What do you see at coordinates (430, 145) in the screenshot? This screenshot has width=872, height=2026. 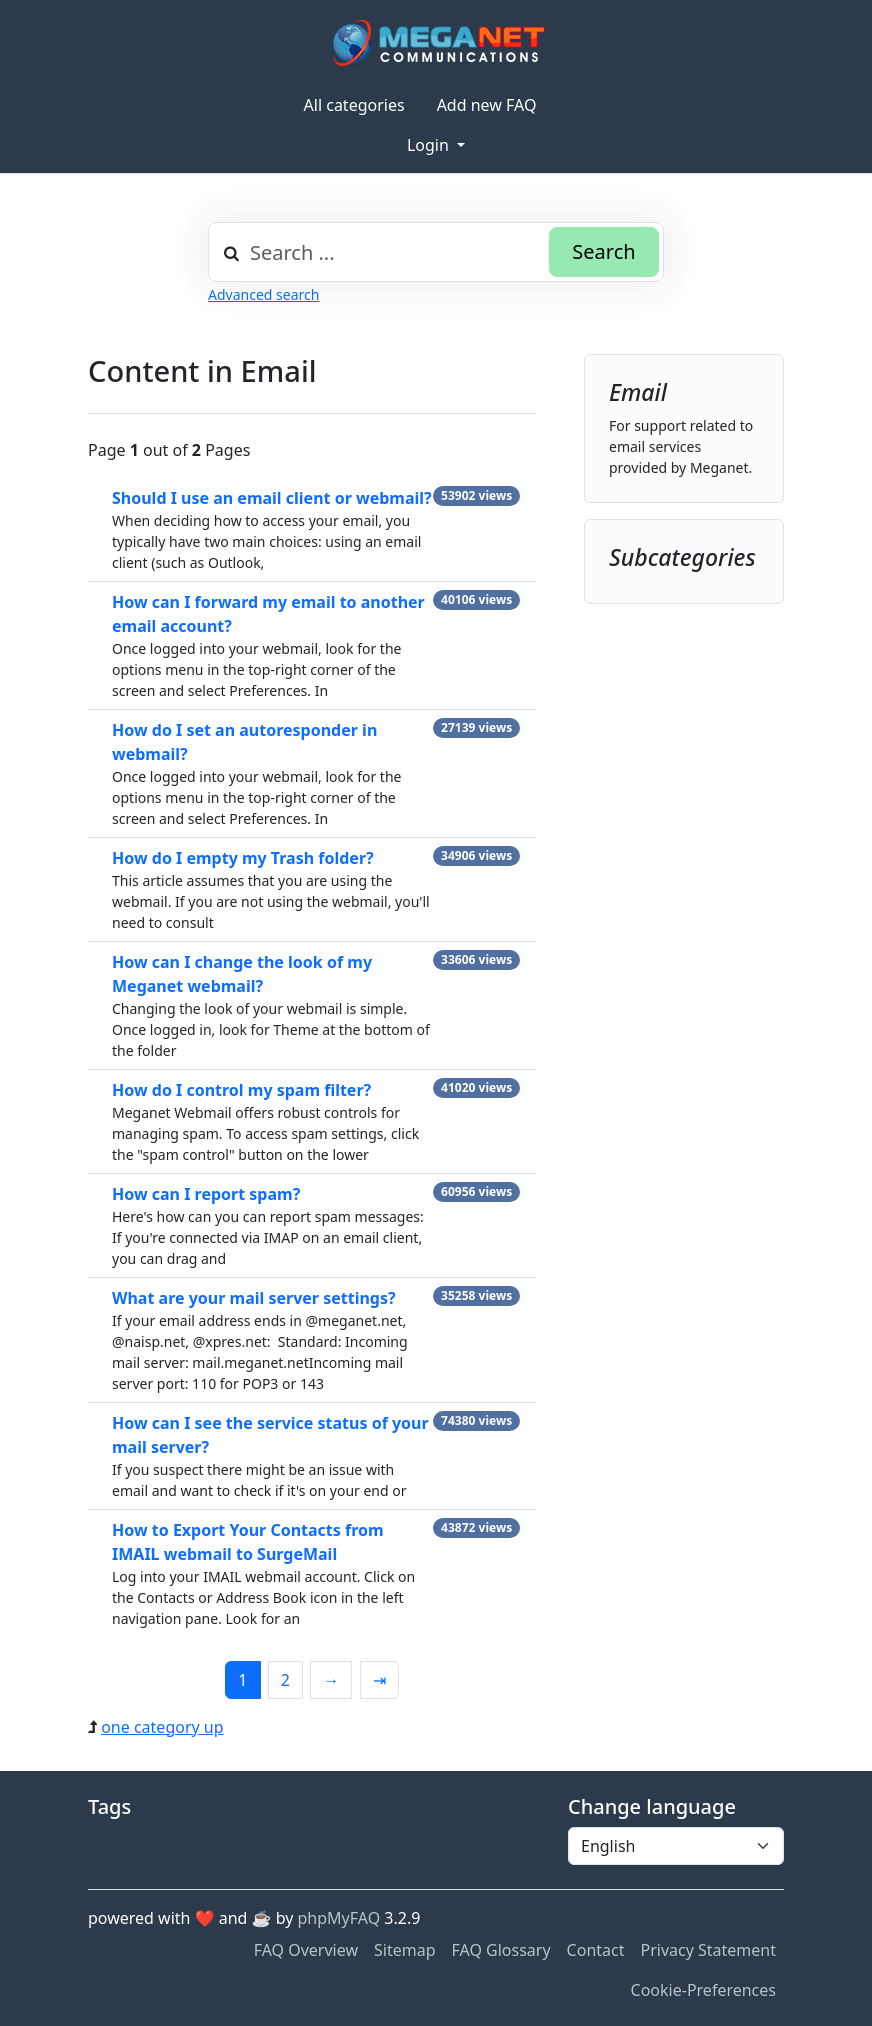 I see `Login` at bounding box center [430, 145].